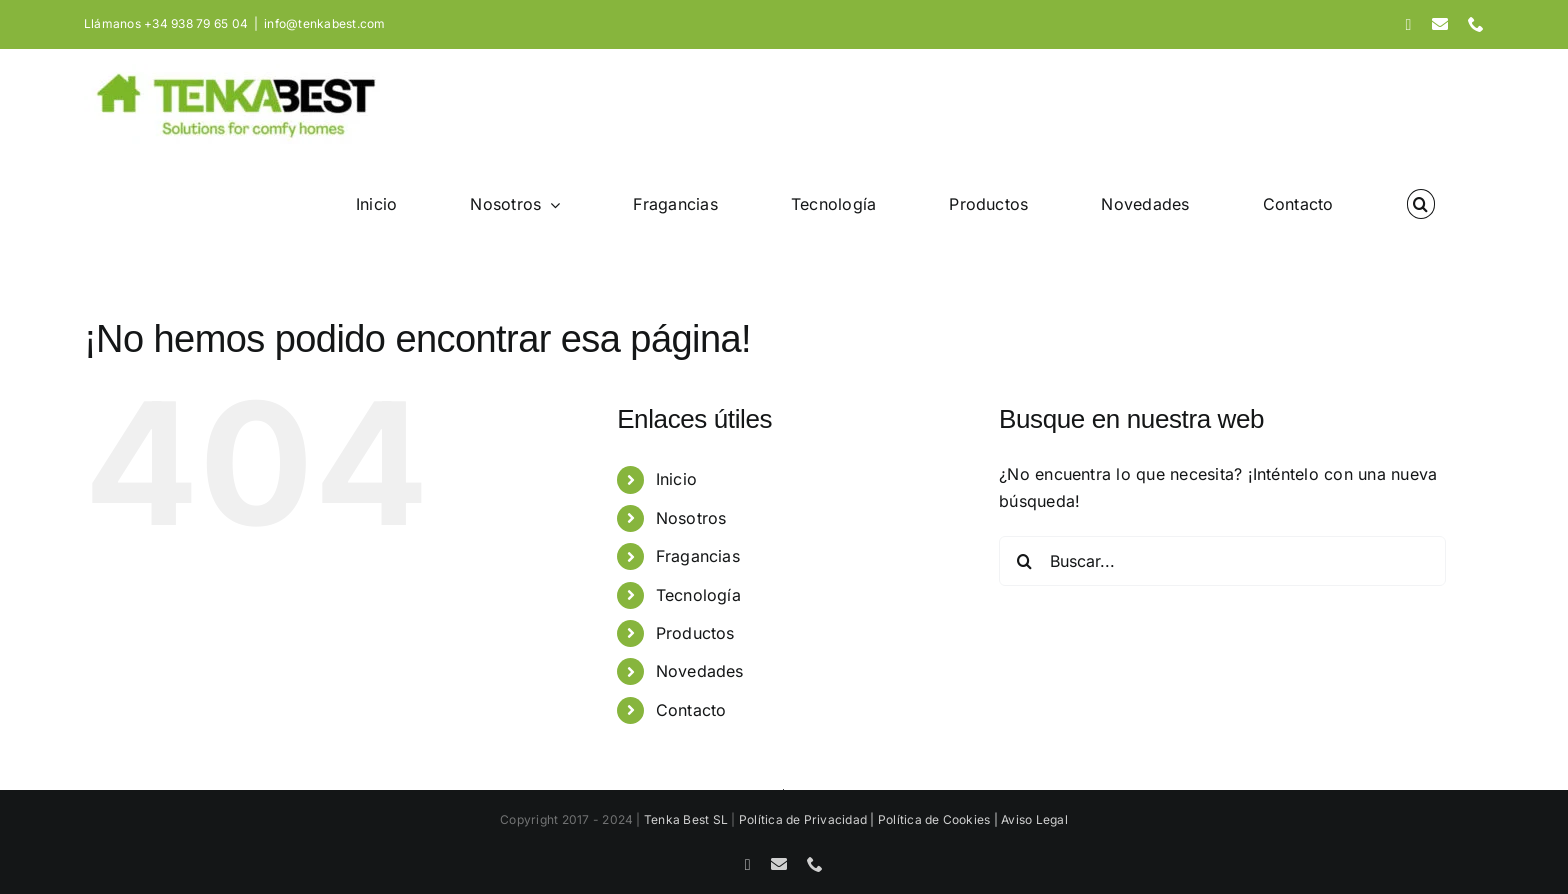 The image size is (1568, 894). What do you see at coordinates (691, 518) in the screenshot?
I see `Nosotros` at bounding box center [691, 518].